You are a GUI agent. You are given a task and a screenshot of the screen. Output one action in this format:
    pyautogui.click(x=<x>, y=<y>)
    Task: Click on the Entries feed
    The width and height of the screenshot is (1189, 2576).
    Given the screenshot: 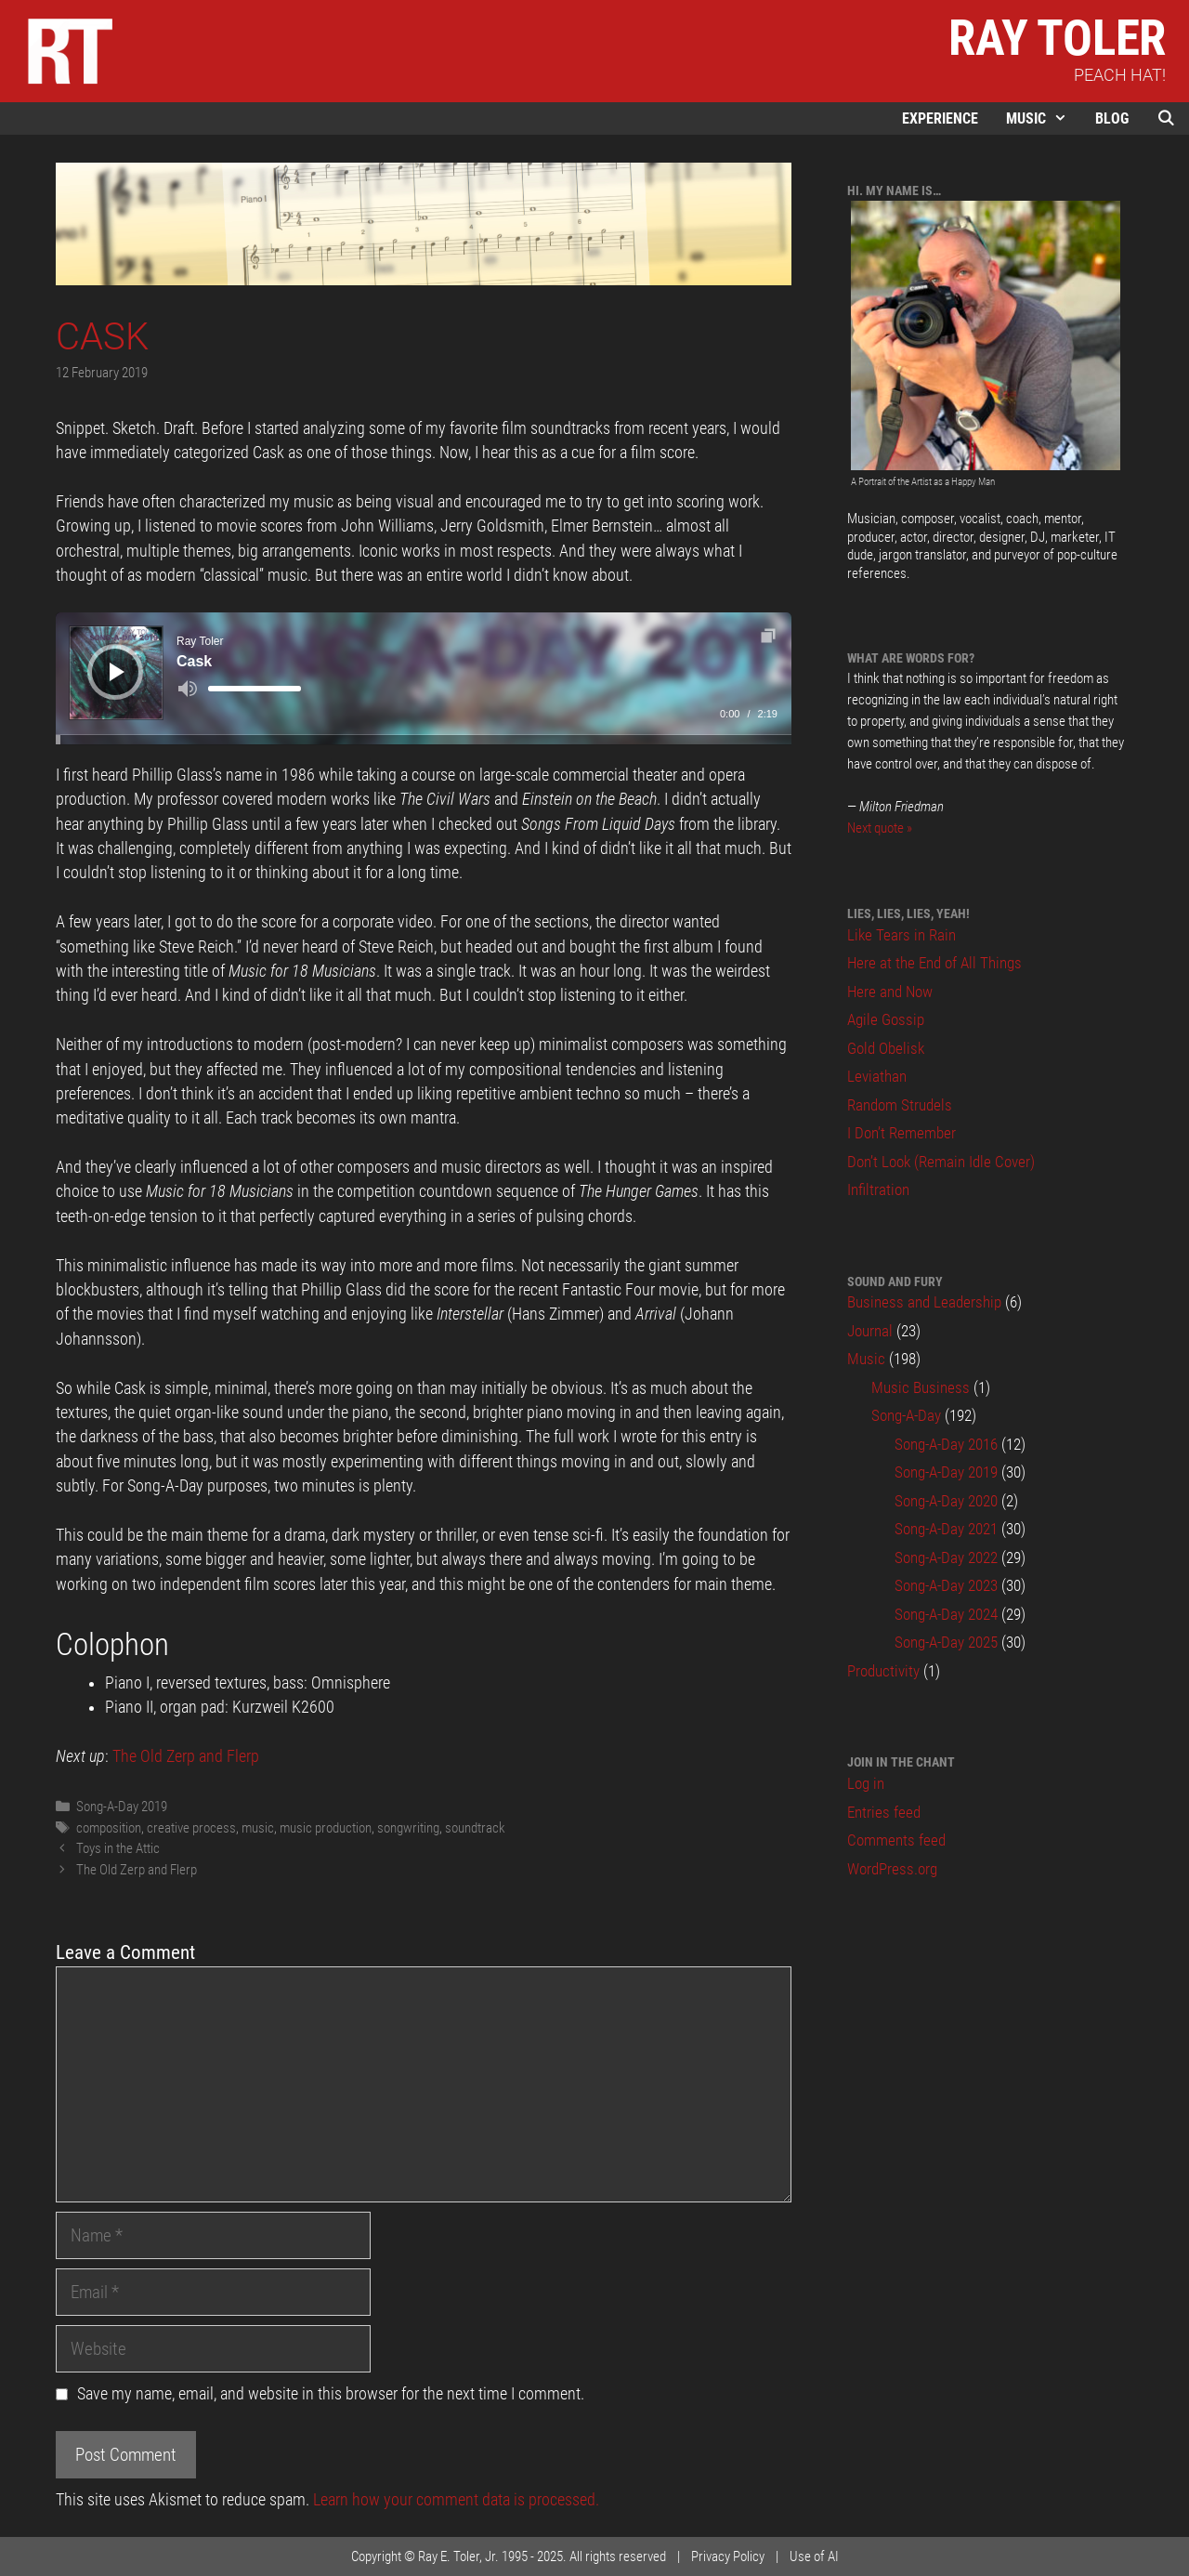 What is the action you would take?
    pyautogui.click(x=884, y=1812)
    